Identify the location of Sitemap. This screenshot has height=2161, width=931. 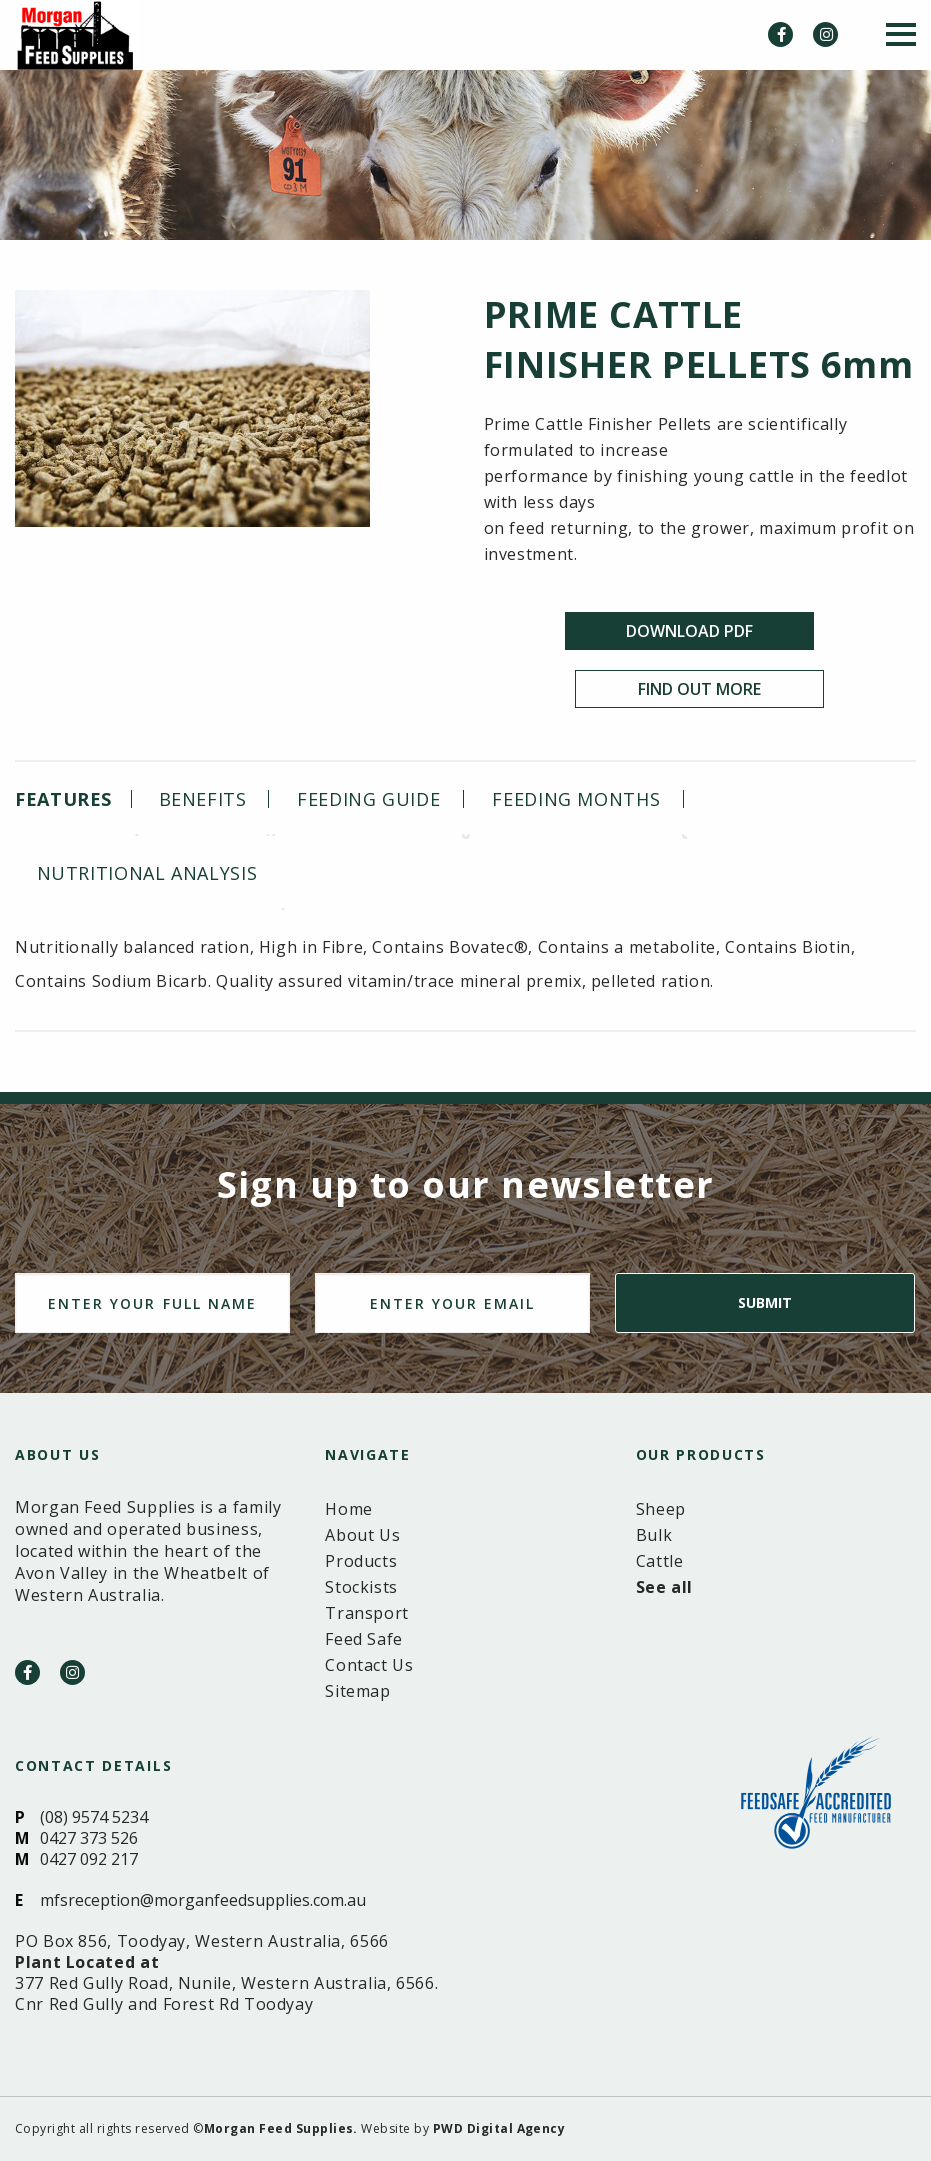
(357, 1691).